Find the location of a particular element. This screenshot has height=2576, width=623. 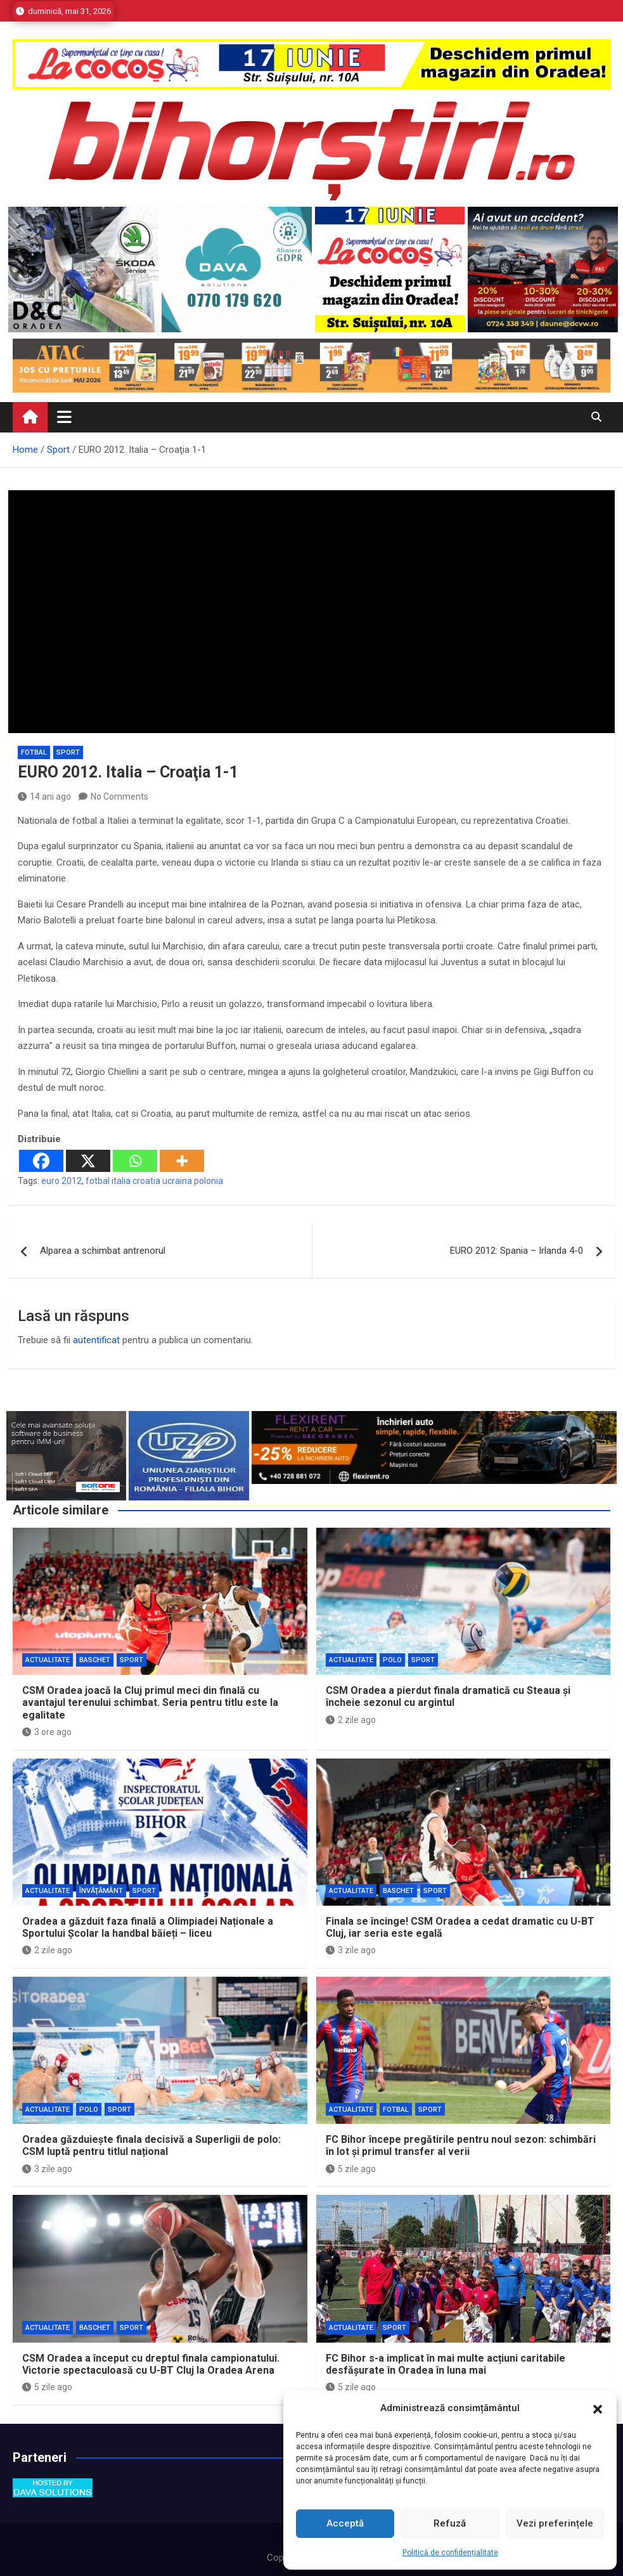

[button] is located at coordinates (597, 2408).